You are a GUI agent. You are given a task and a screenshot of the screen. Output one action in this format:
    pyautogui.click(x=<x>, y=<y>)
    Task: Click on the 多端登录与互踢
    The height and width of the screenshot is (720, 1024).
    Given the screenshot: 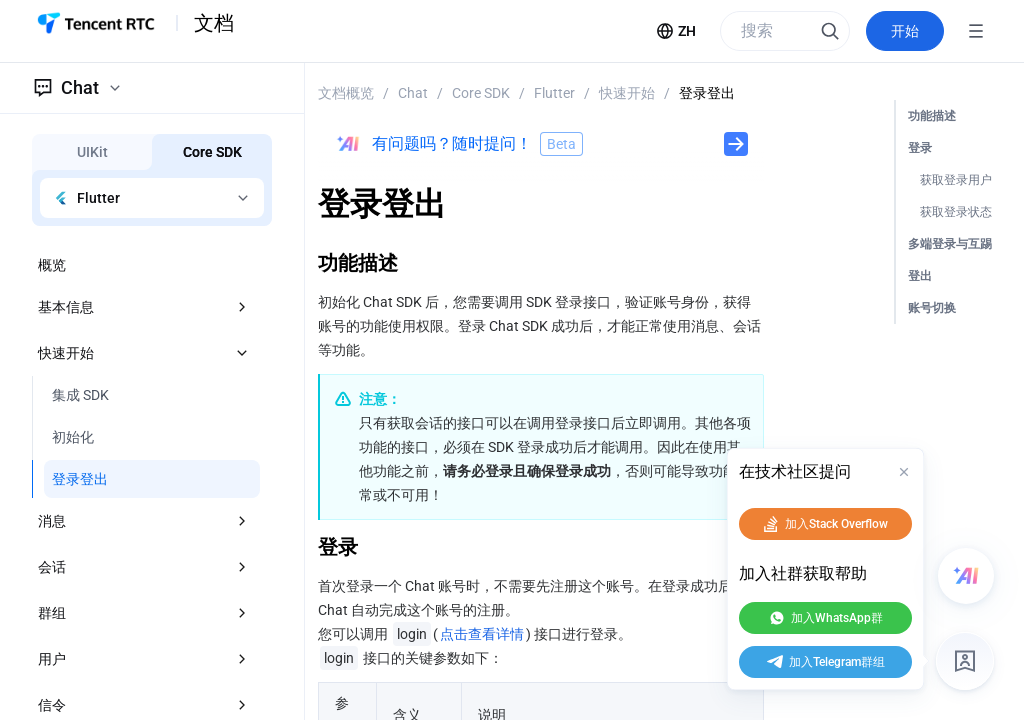 What is the action you would take?
    pyautogui.click(x=950, y=244)
    